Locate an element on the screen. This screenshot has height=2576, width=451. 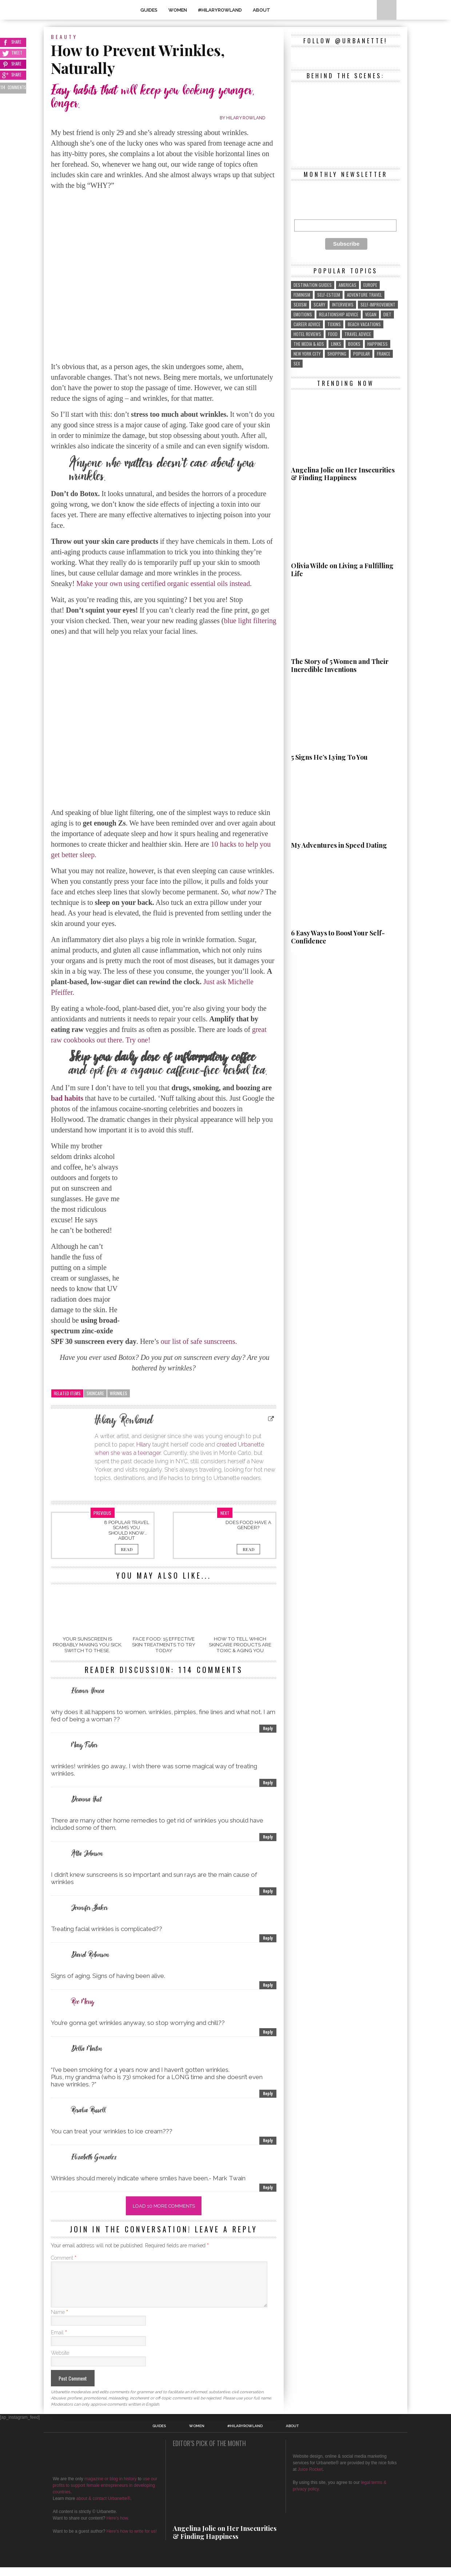
career advice is located at coordinates (307, 324).